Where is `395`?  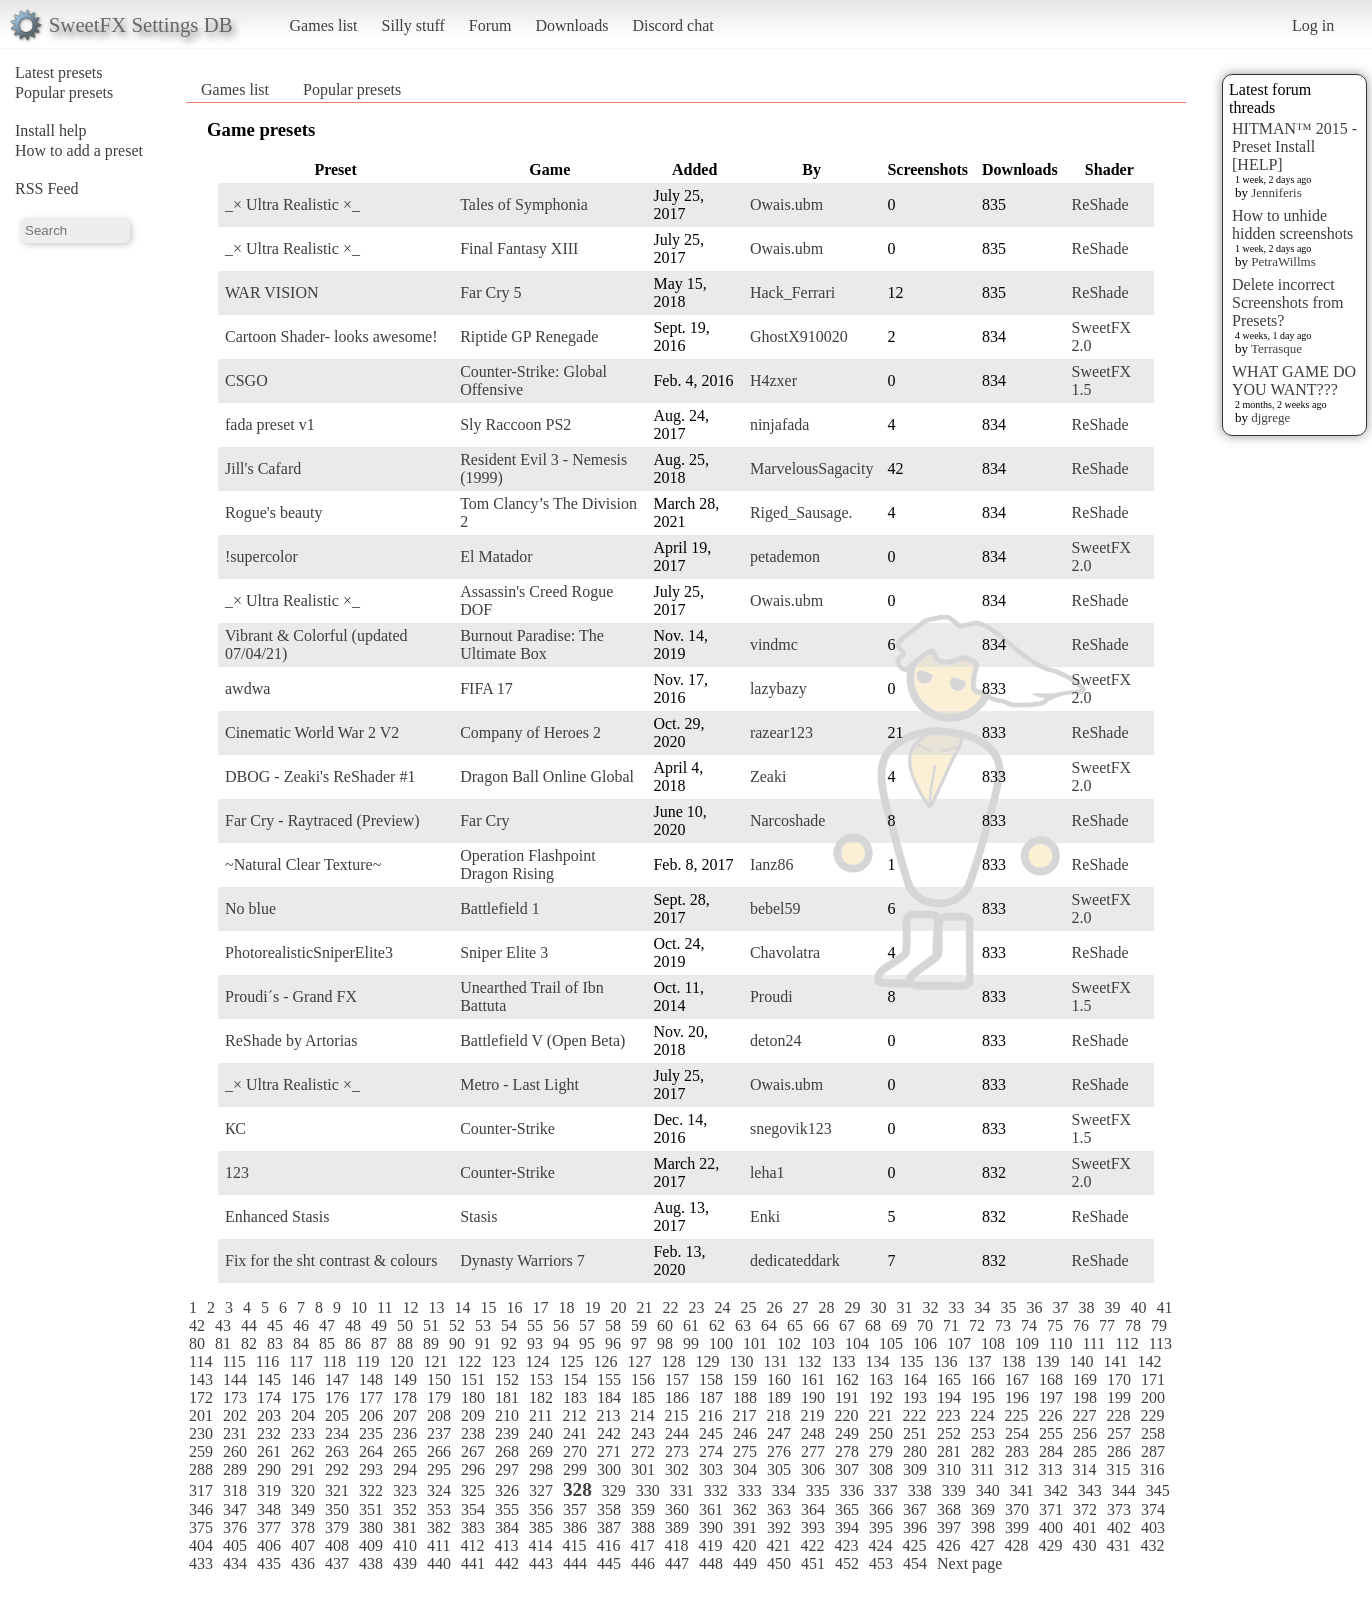
395 is located at coordinates (881, 1527).